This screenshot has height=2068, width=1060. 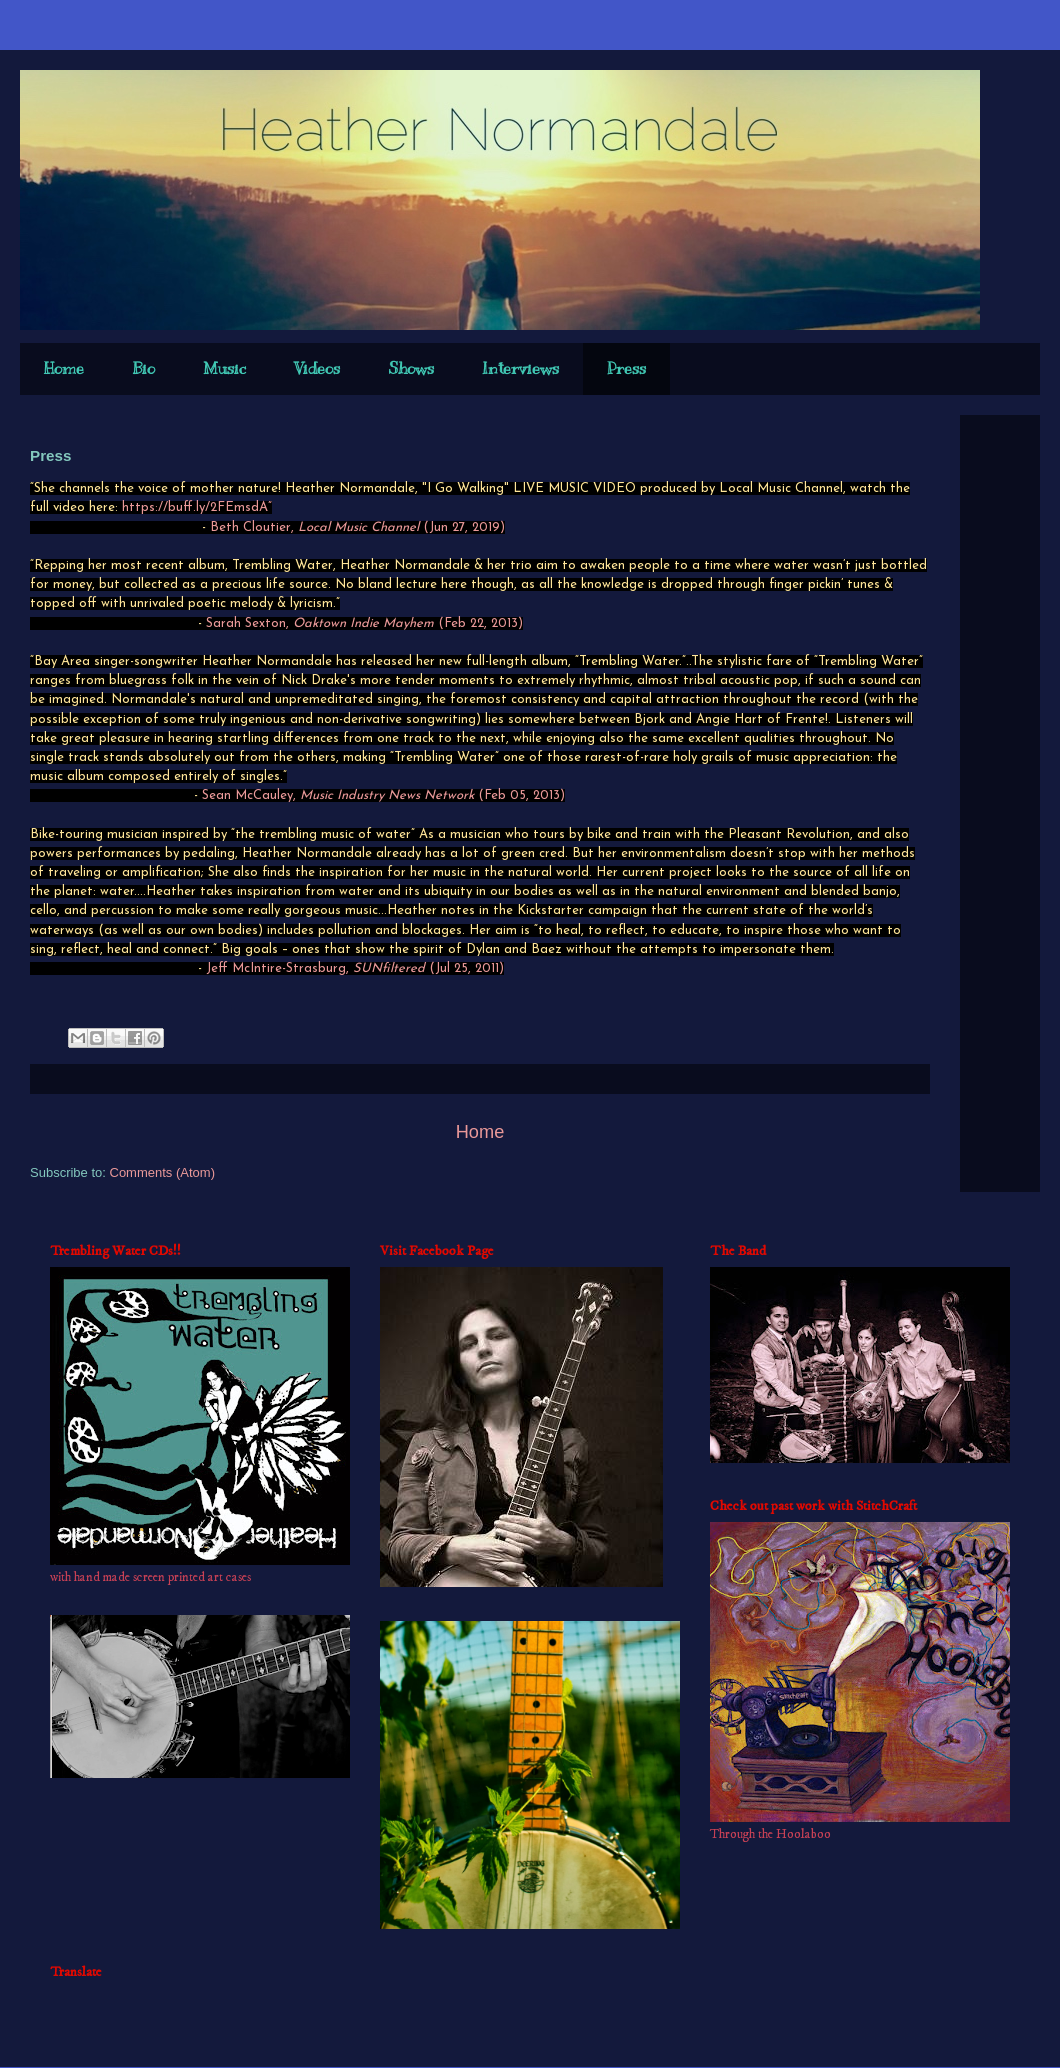 I want to click on Bio, so click(x=143, y=369).